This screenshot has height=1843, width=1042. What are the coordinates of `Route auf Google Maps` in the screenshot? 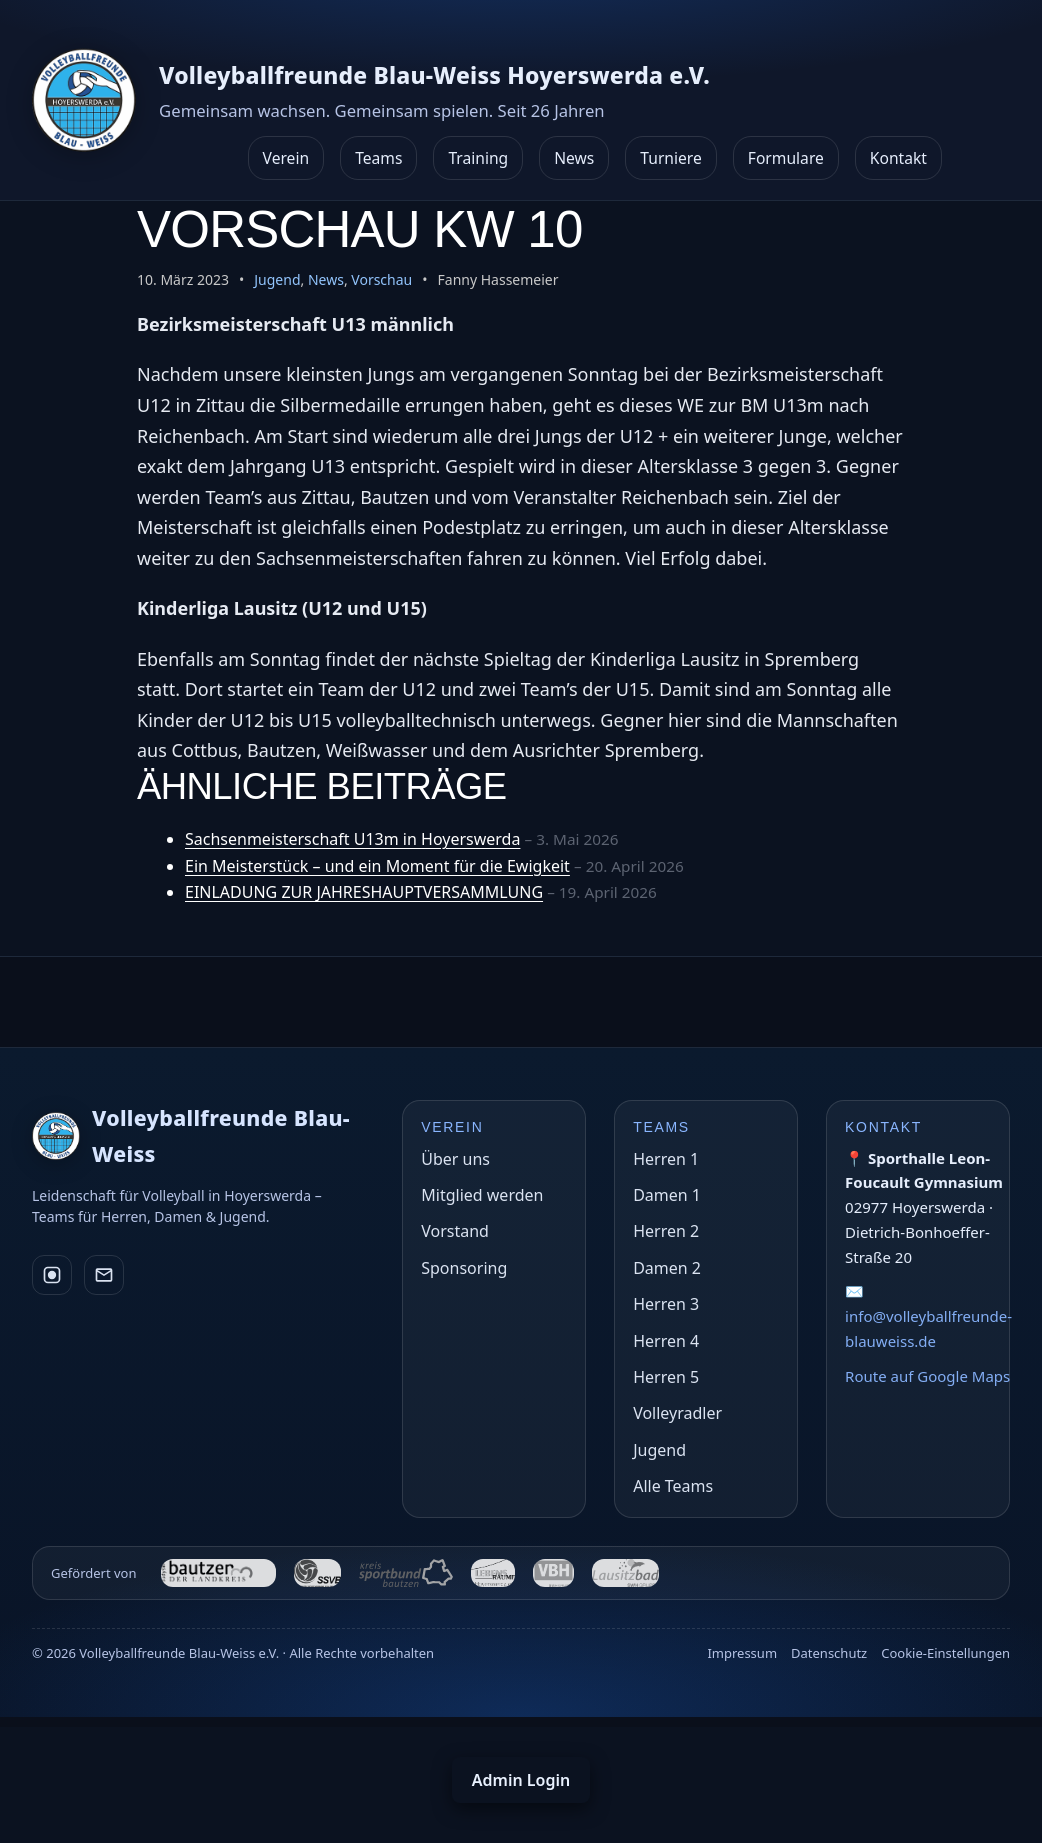 It's located at (927, 1376).